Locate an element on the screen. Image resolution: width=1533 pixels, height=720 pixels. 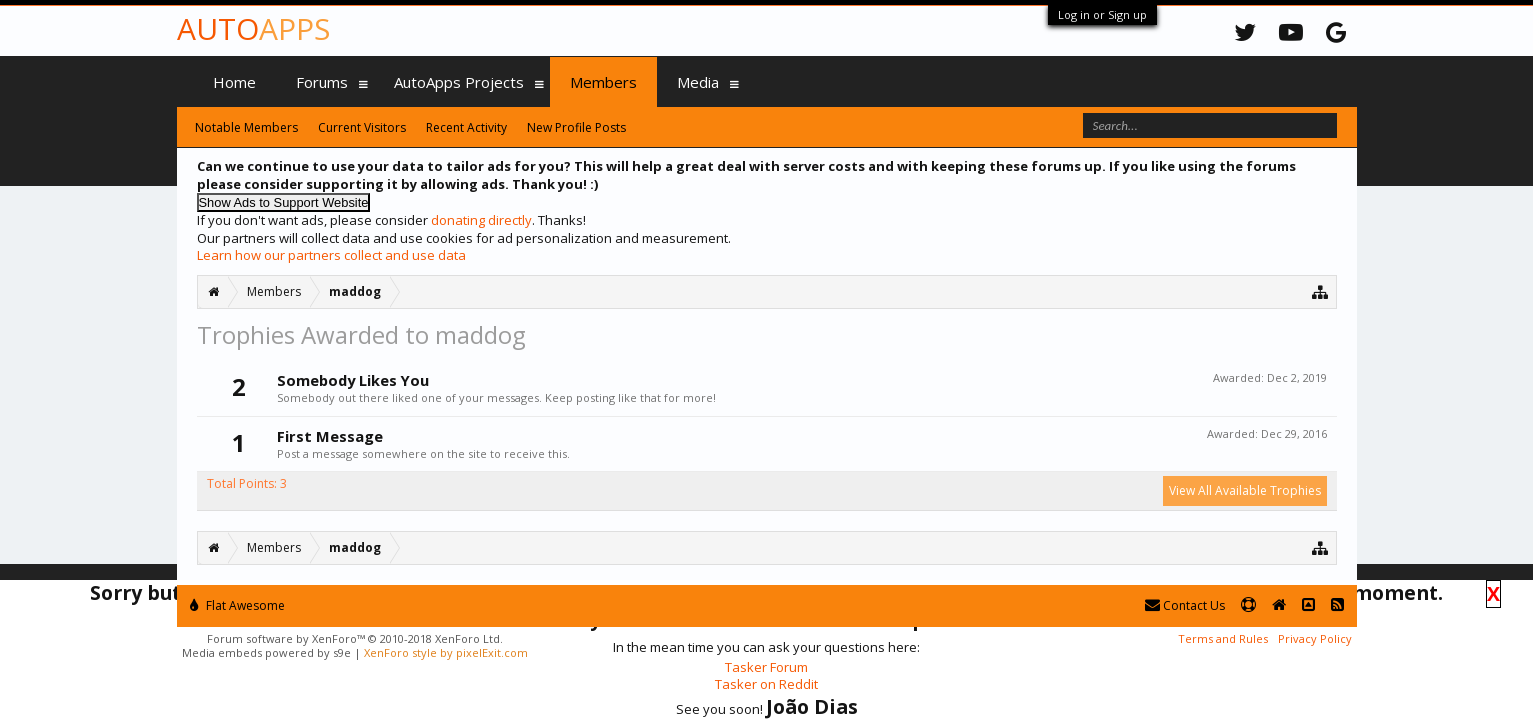
View All Available Trophies is located at coordinates (1245, 490).